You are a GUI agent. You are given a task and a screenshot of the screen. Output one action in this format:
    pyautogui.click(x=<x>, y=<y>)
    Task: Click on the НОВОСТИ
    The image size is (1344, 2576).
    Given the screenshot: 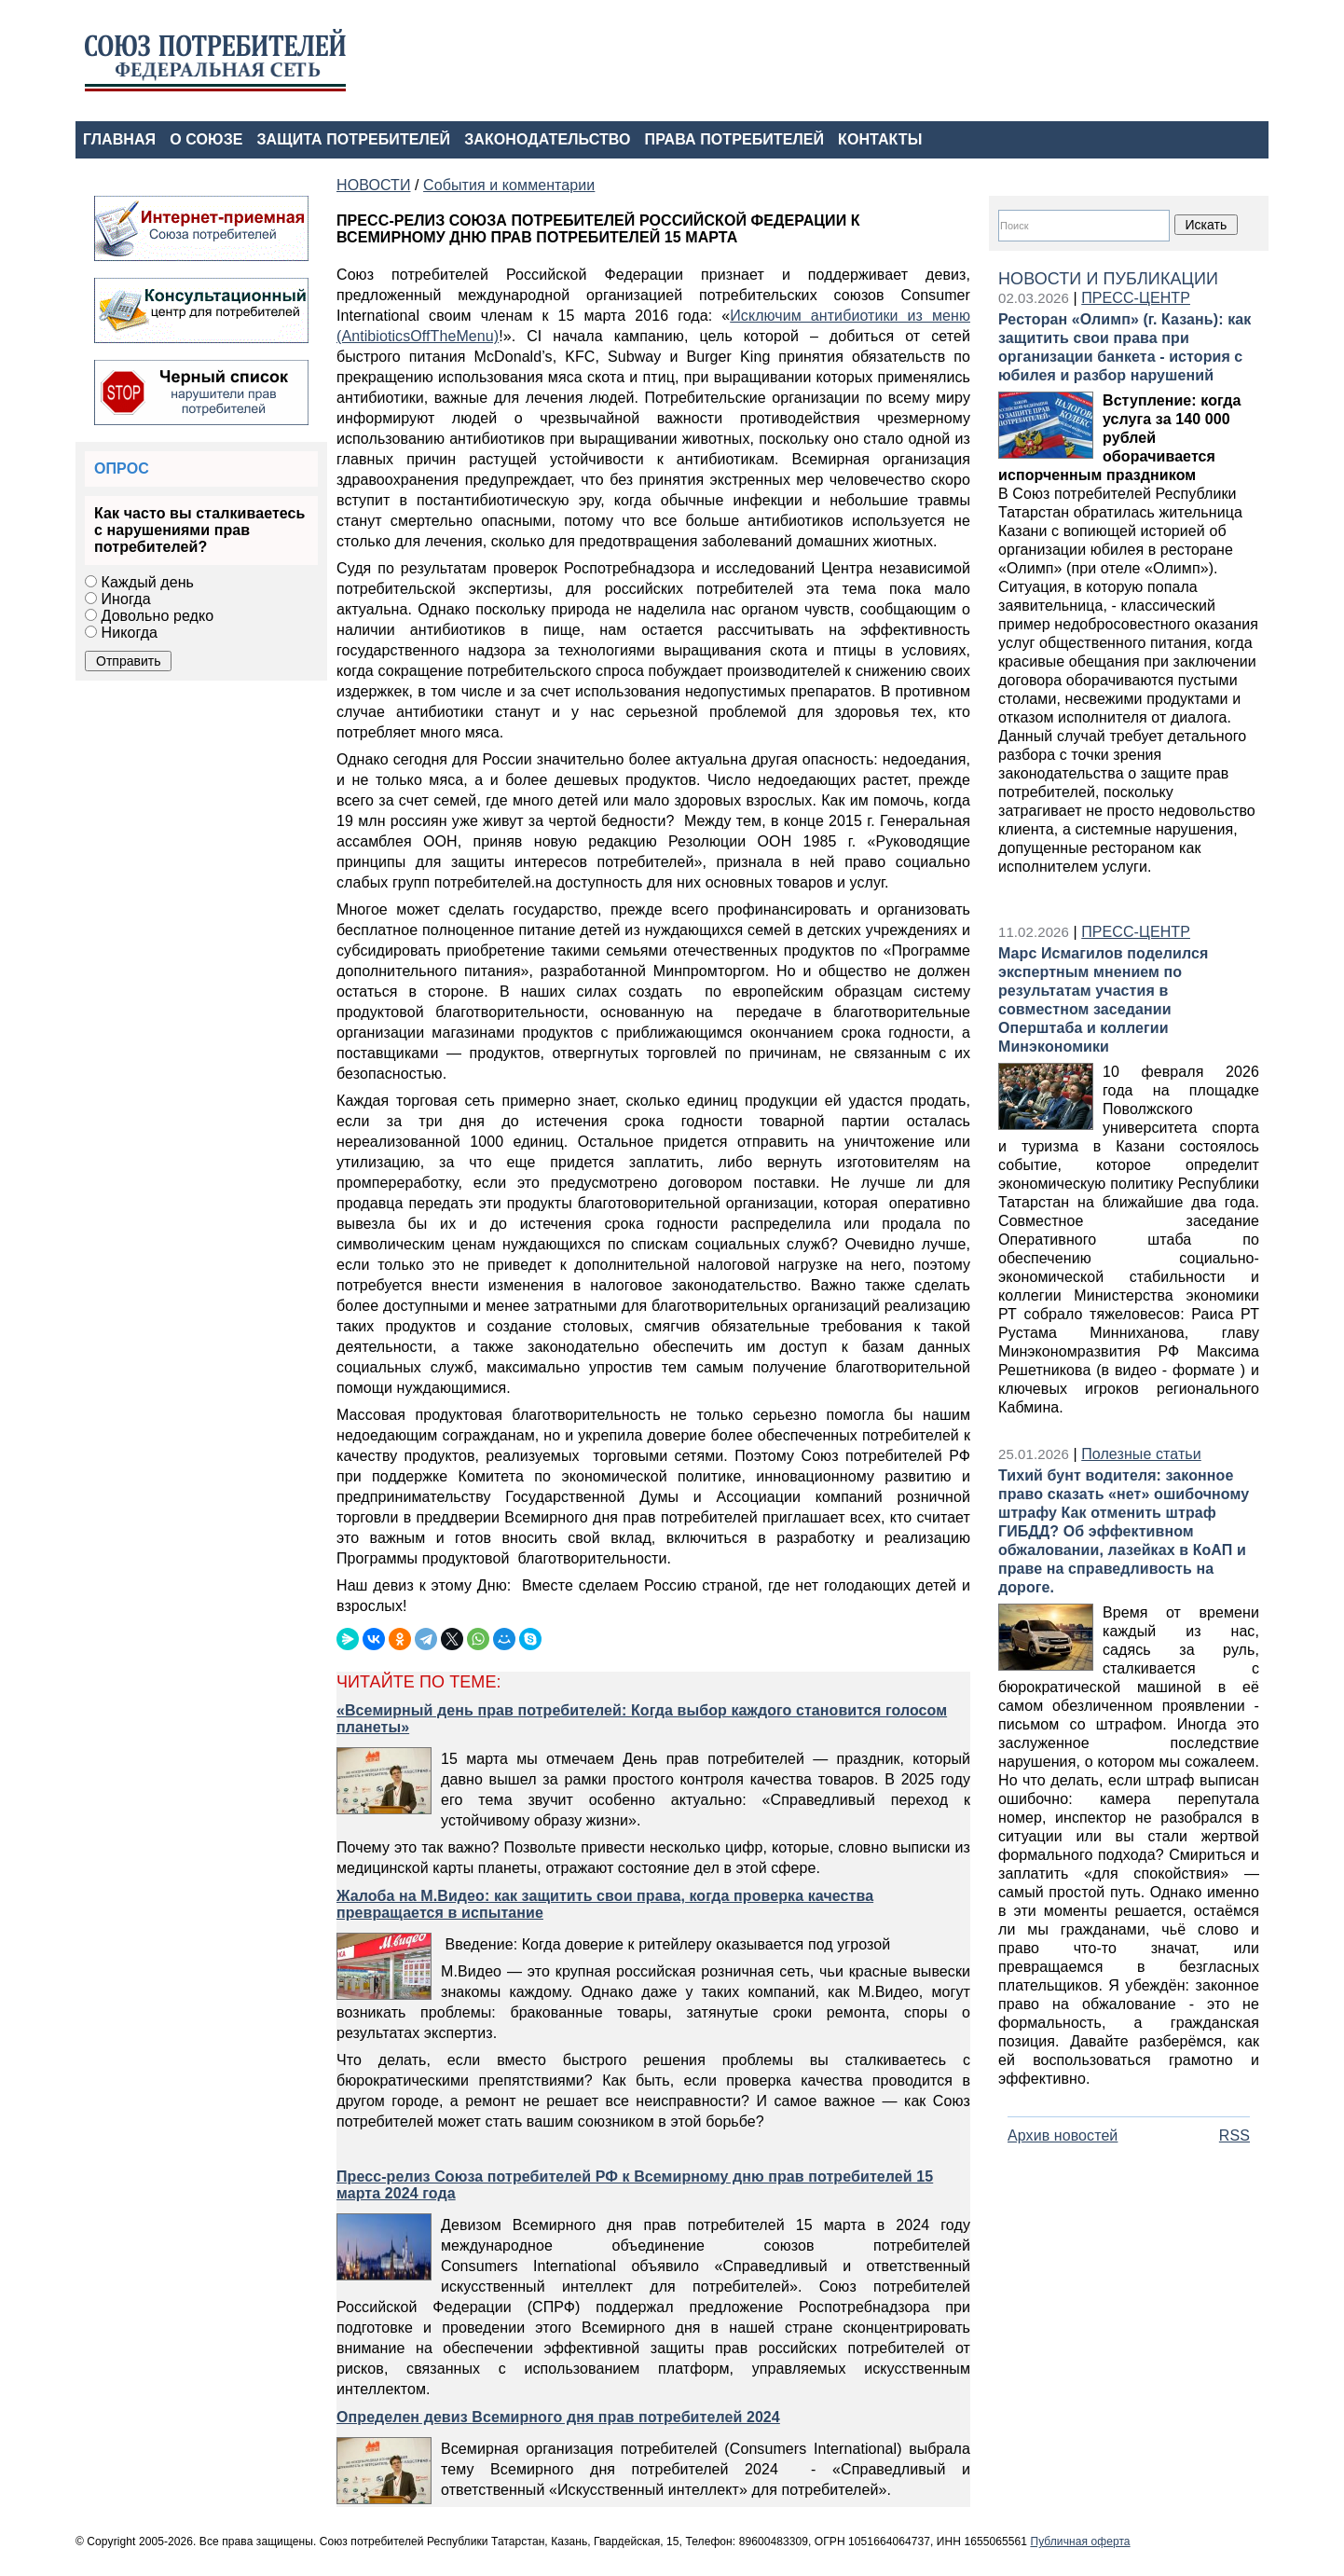 What is the action you would take?
    pyautogui.click(x=373, y=185)
    